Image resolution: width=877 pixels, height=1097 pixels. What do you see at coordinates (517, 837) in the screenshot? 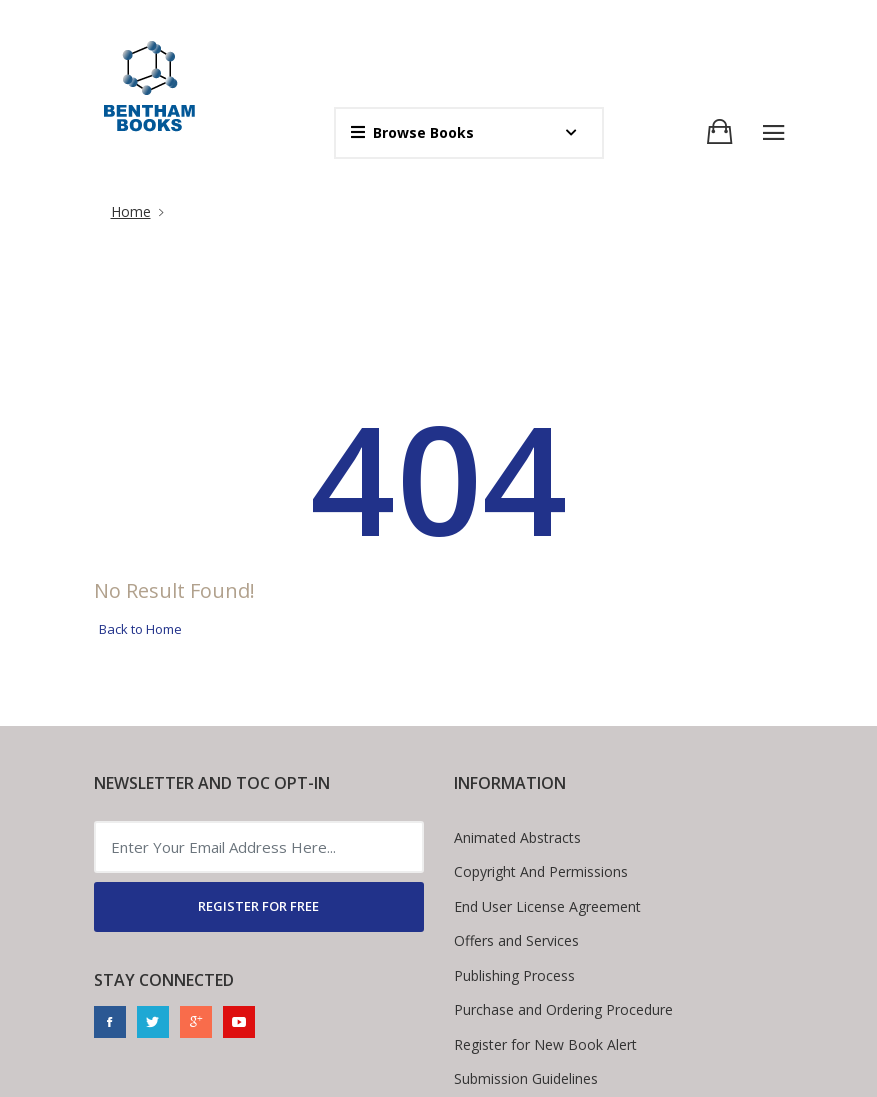
I see `Animated Abstracts` at bounding box center [517, 837].